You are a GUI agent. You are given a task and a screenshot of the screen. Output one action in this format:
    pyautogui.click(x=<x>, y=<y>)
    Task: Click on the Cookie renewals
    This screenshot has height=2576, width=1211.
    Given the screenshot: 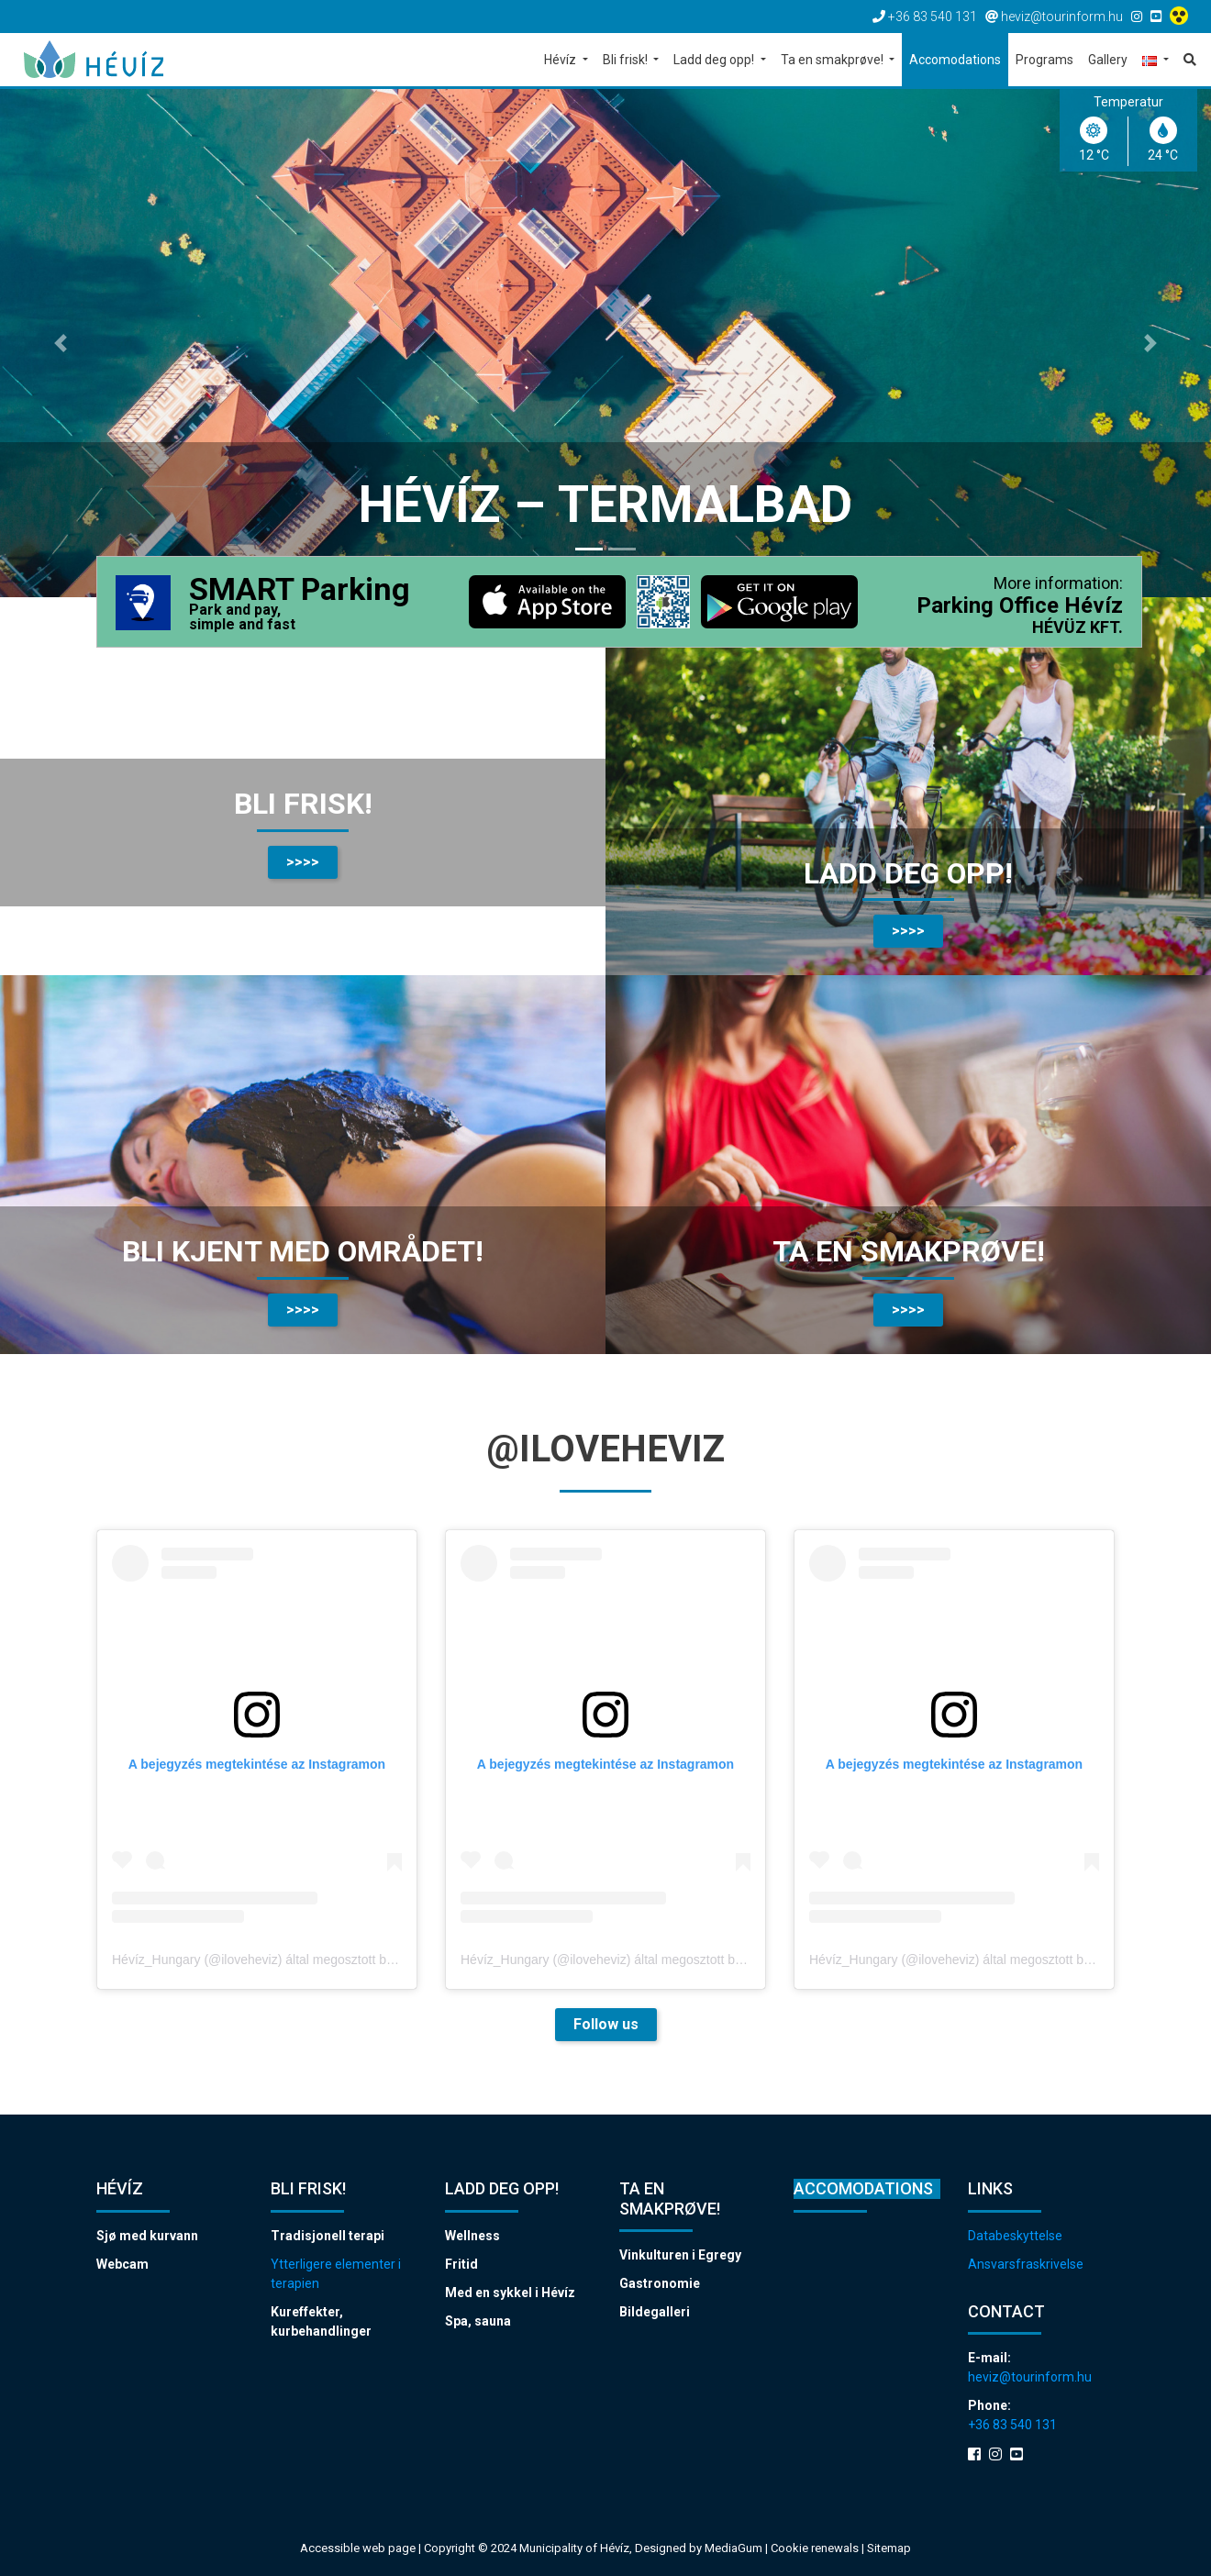 What is the action you would take?
    pyautogui.click(x=816, y=2548)
    